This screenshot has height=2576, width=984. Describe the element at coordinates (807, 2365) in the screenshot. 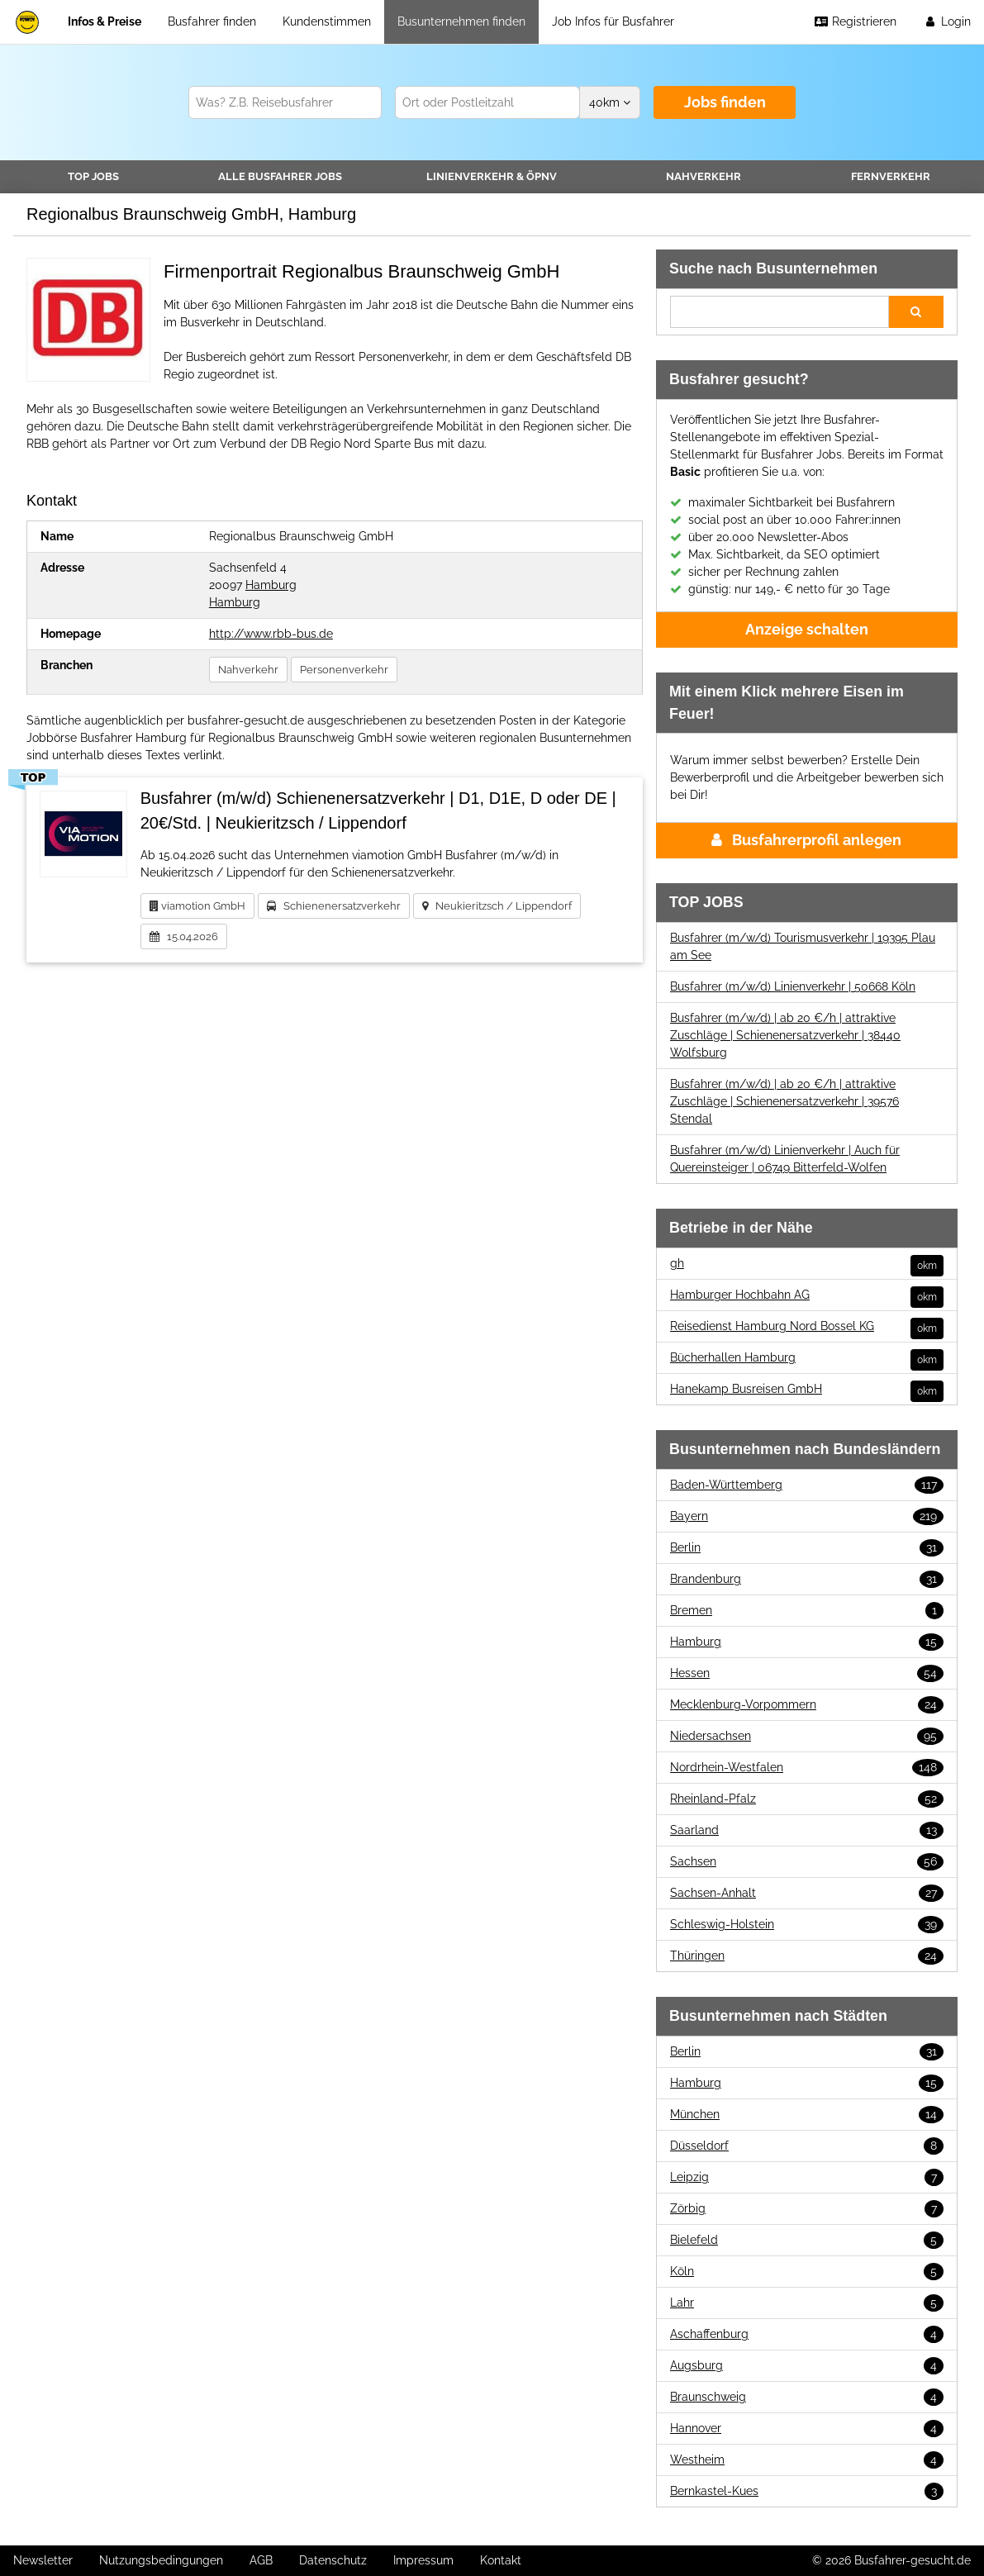

I see `Augsburg` at that location.